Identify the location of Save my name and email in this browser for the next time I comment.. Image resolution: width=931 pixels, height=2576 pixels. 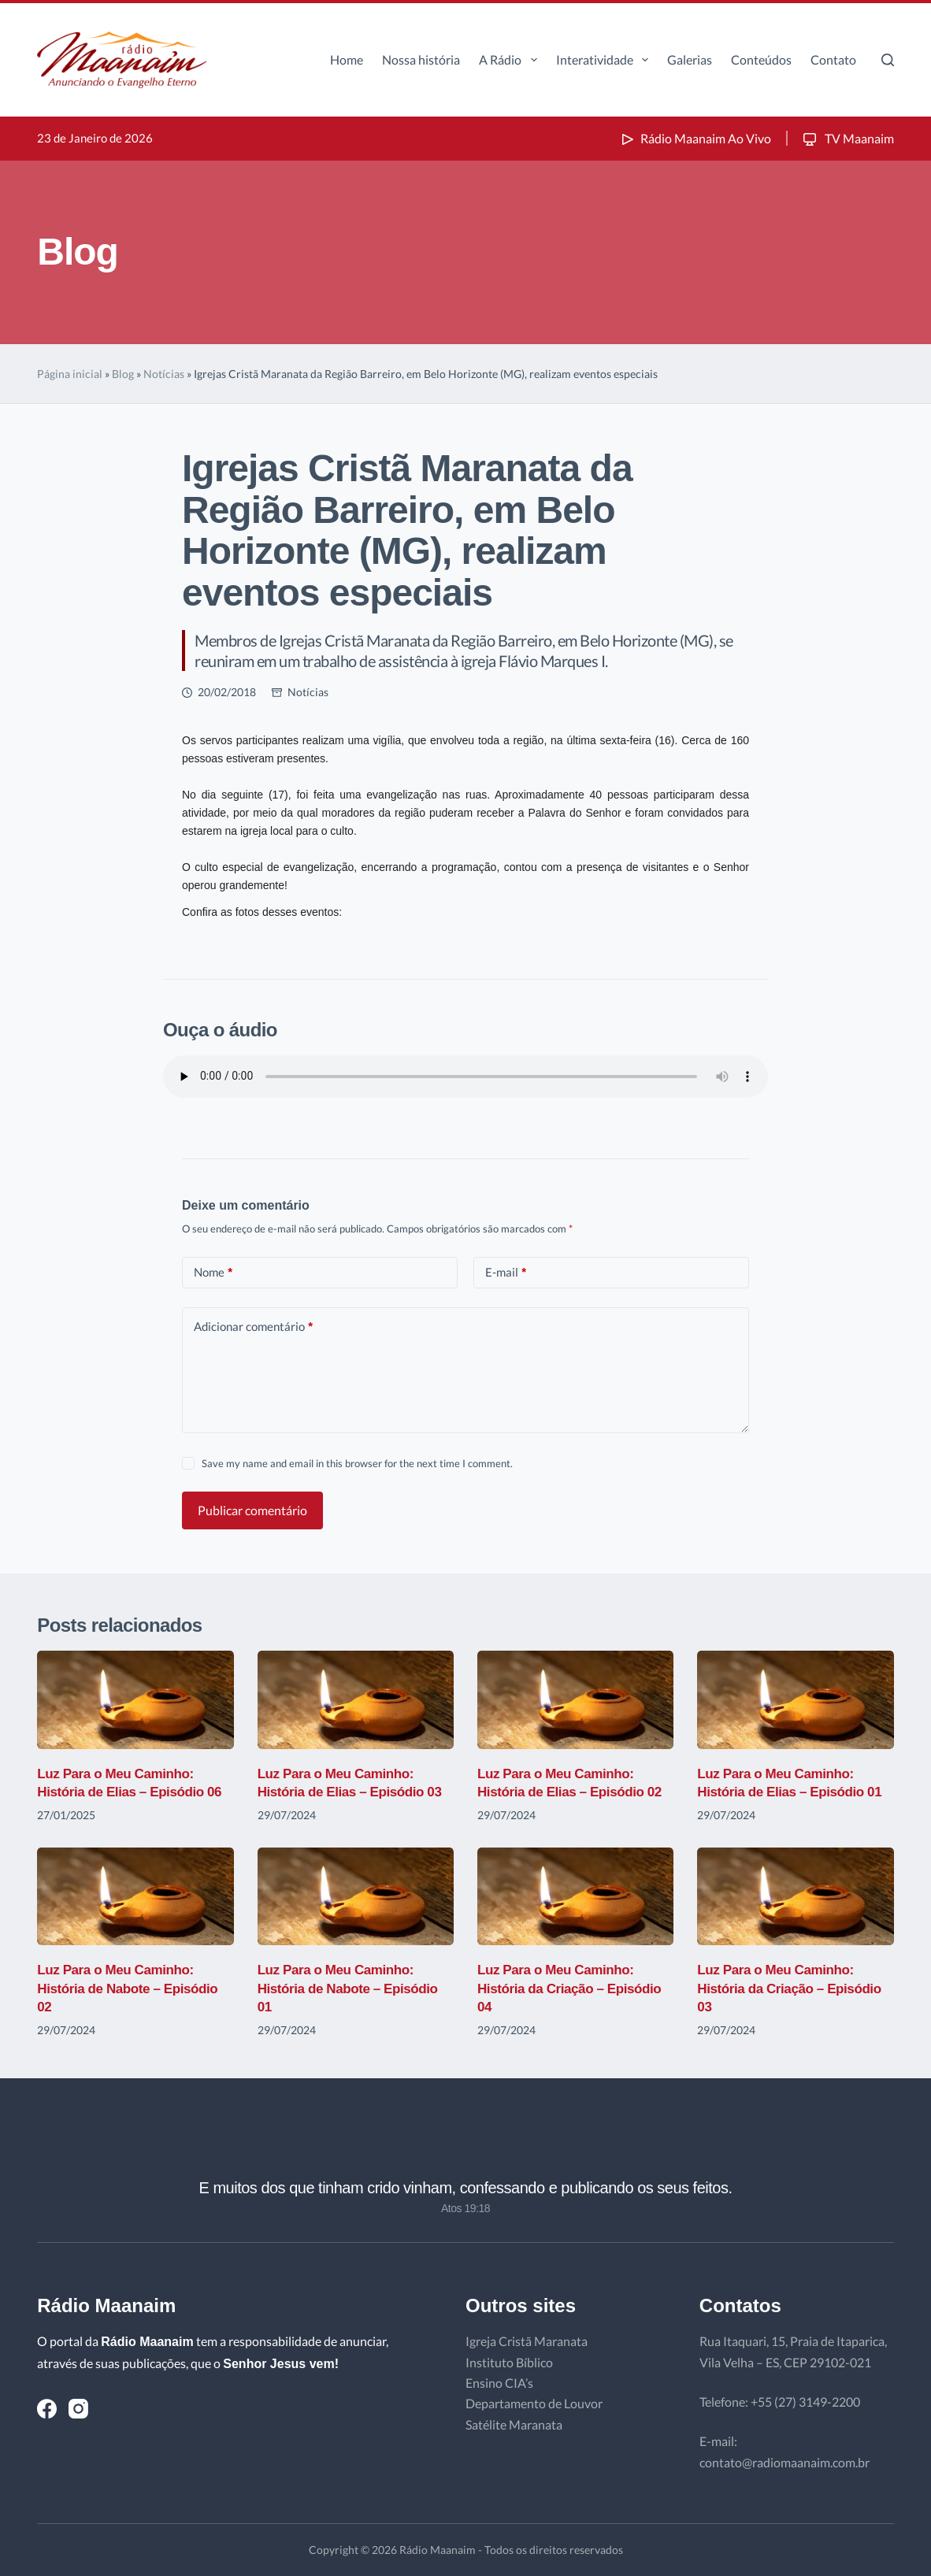
(357, 1463).